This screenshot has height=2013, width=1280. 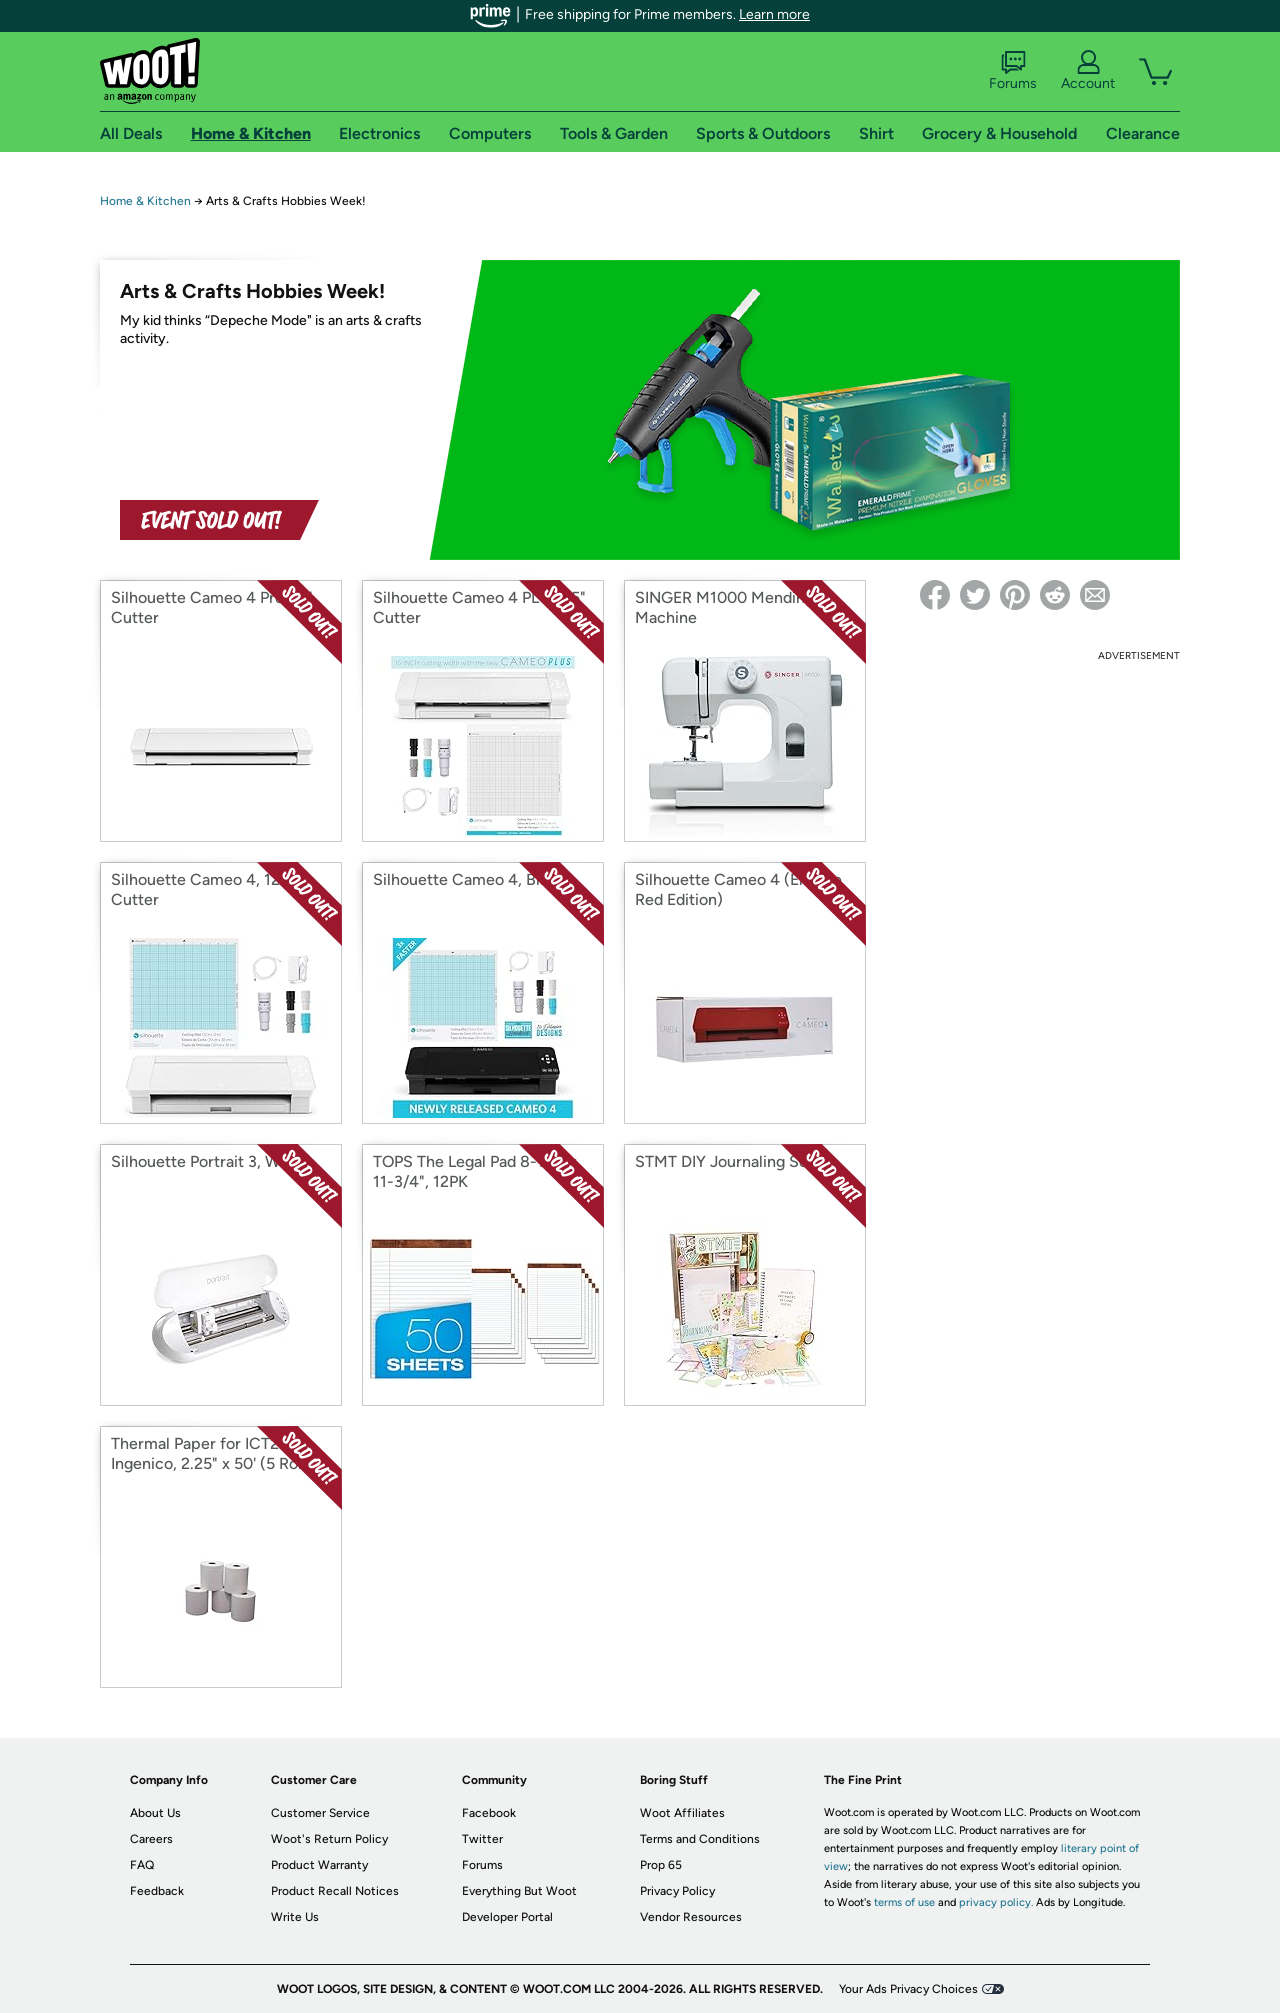 I want to click on Product Recall Notices, so click(x=335, y=1891).